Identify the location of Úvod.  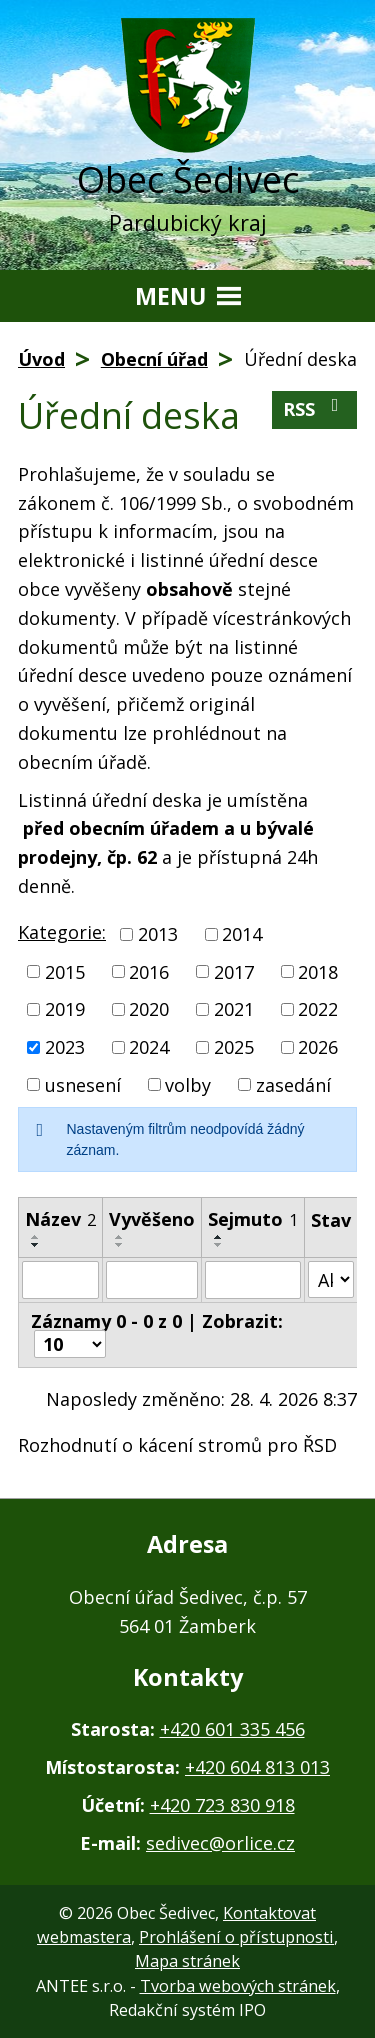
(41, 359).